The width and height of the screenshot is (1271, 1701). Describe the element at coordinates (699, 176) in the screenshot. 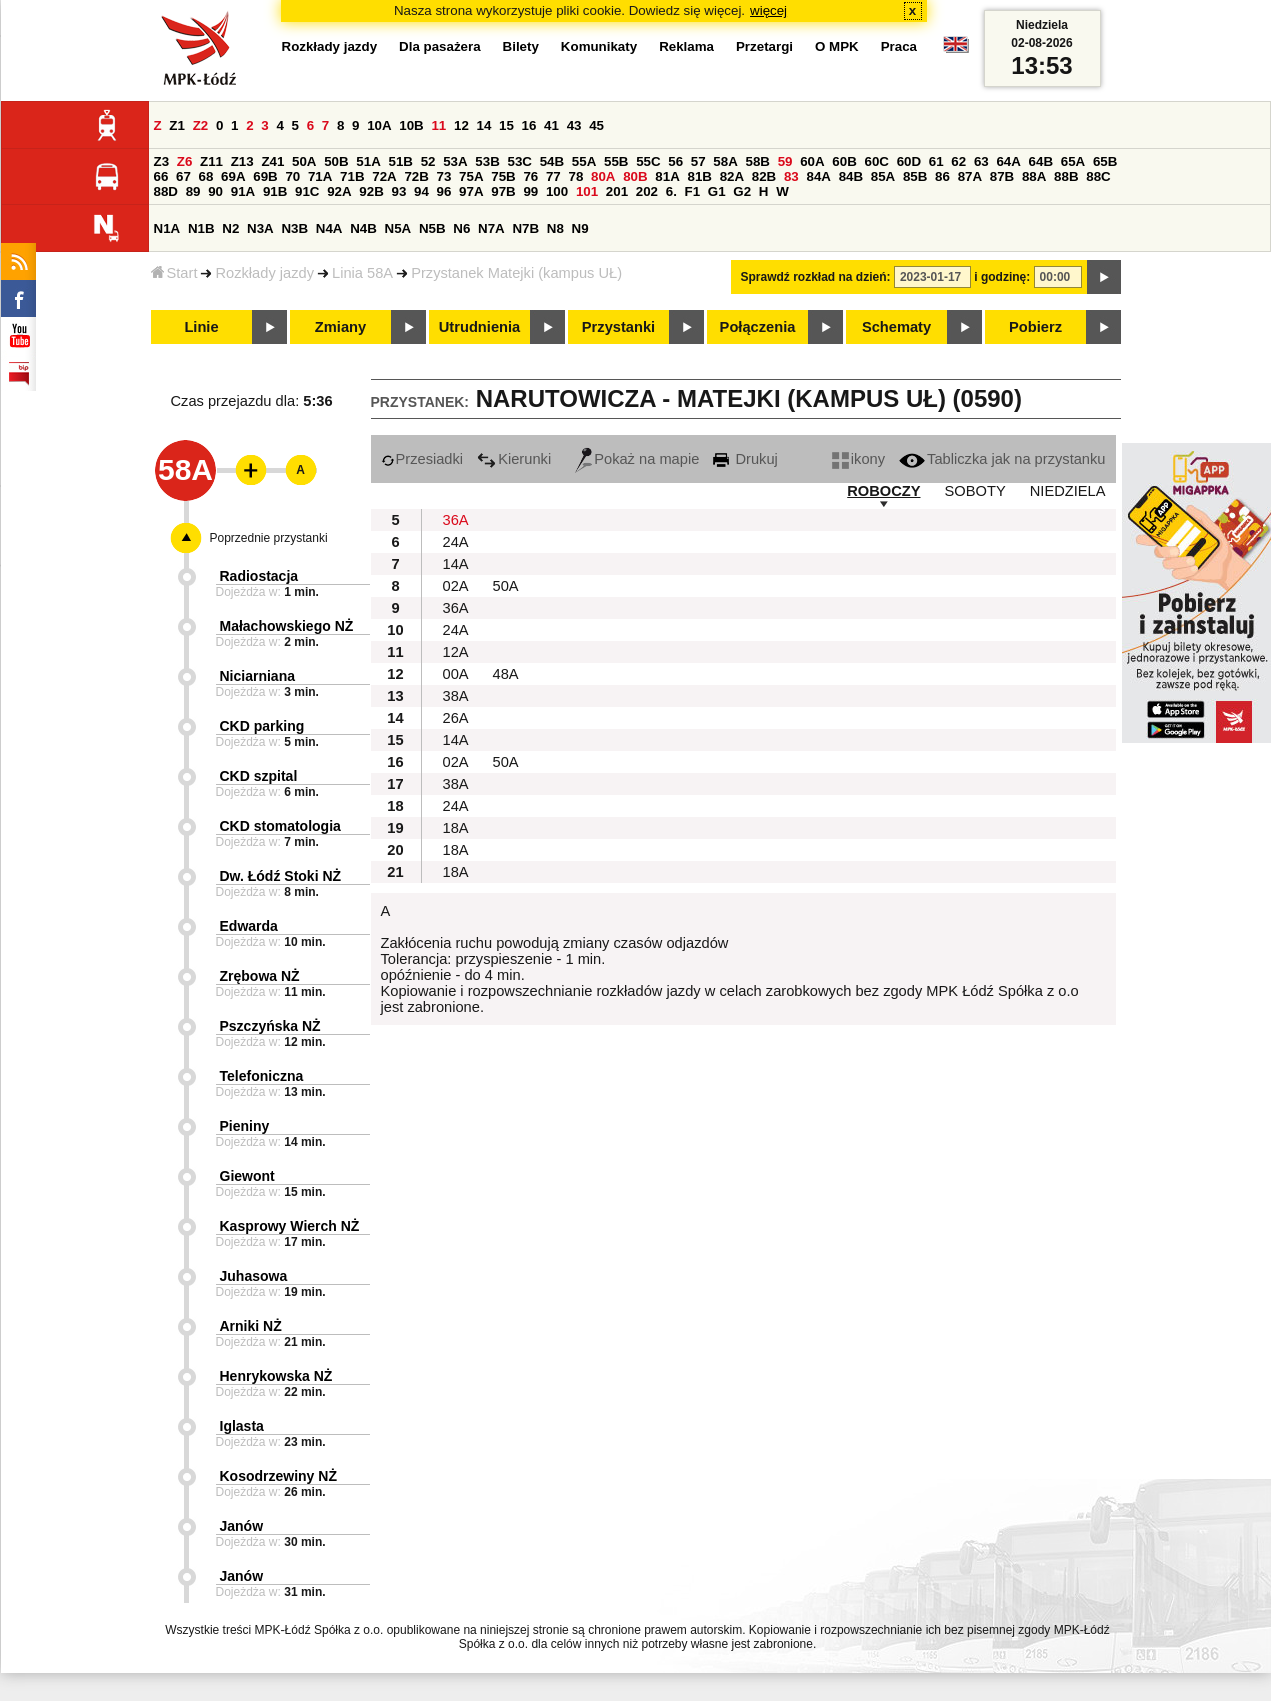

I see `81B` at that location.